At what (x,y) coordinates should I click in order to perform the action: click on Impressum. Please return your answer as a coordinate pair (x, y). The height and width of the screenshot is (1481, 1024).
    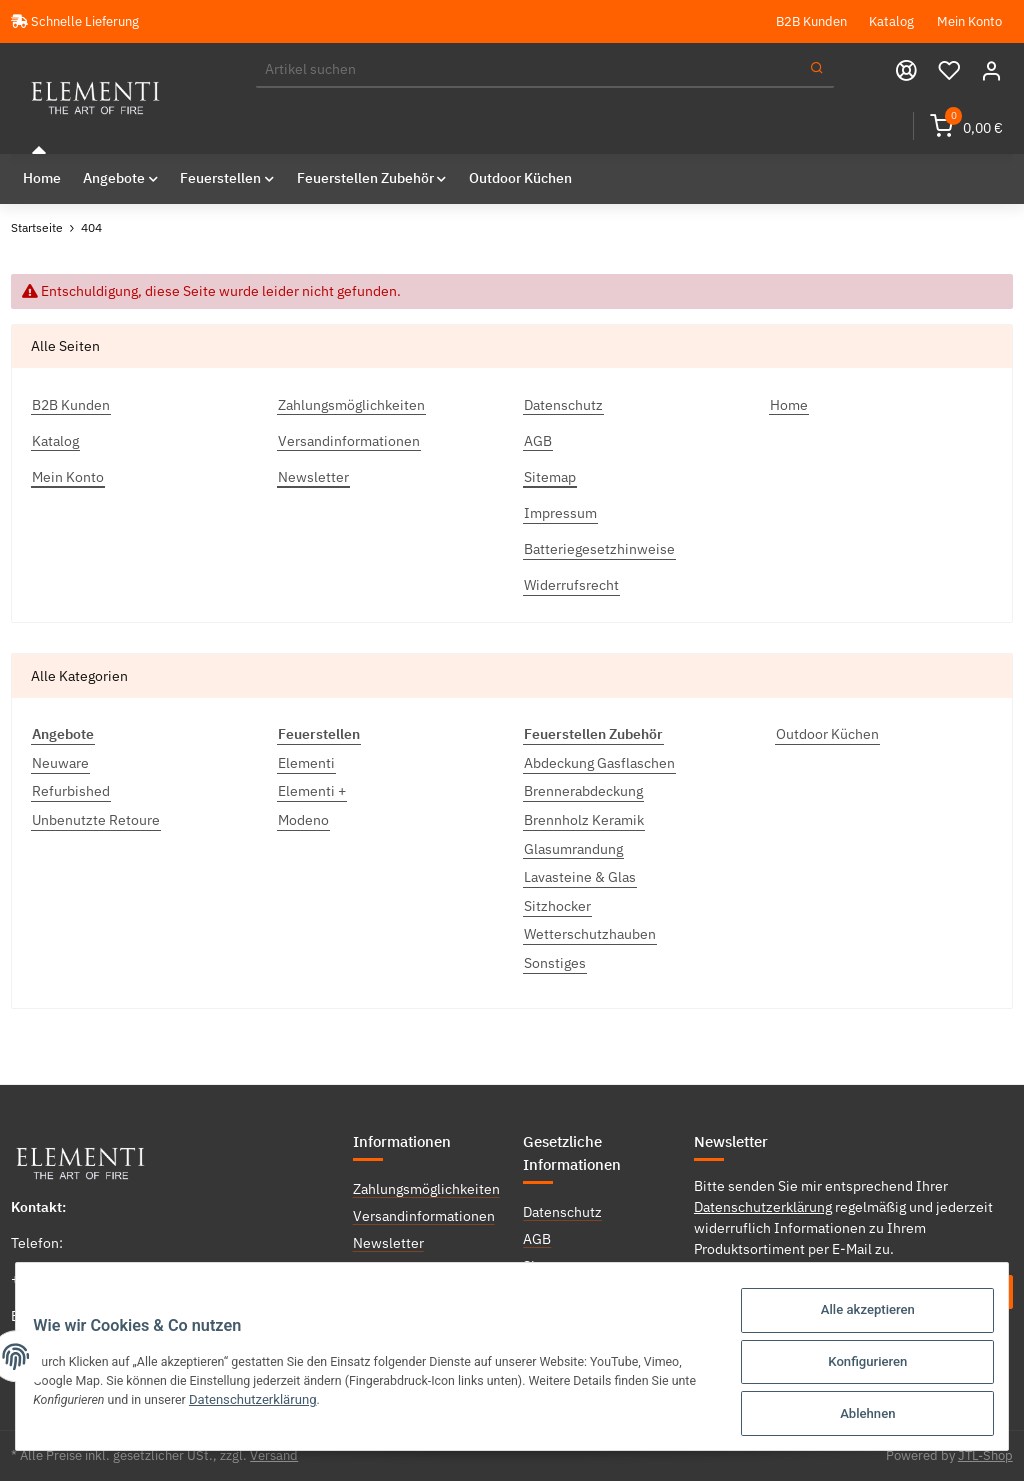
    Looking at the image, I should click on (560, 512).